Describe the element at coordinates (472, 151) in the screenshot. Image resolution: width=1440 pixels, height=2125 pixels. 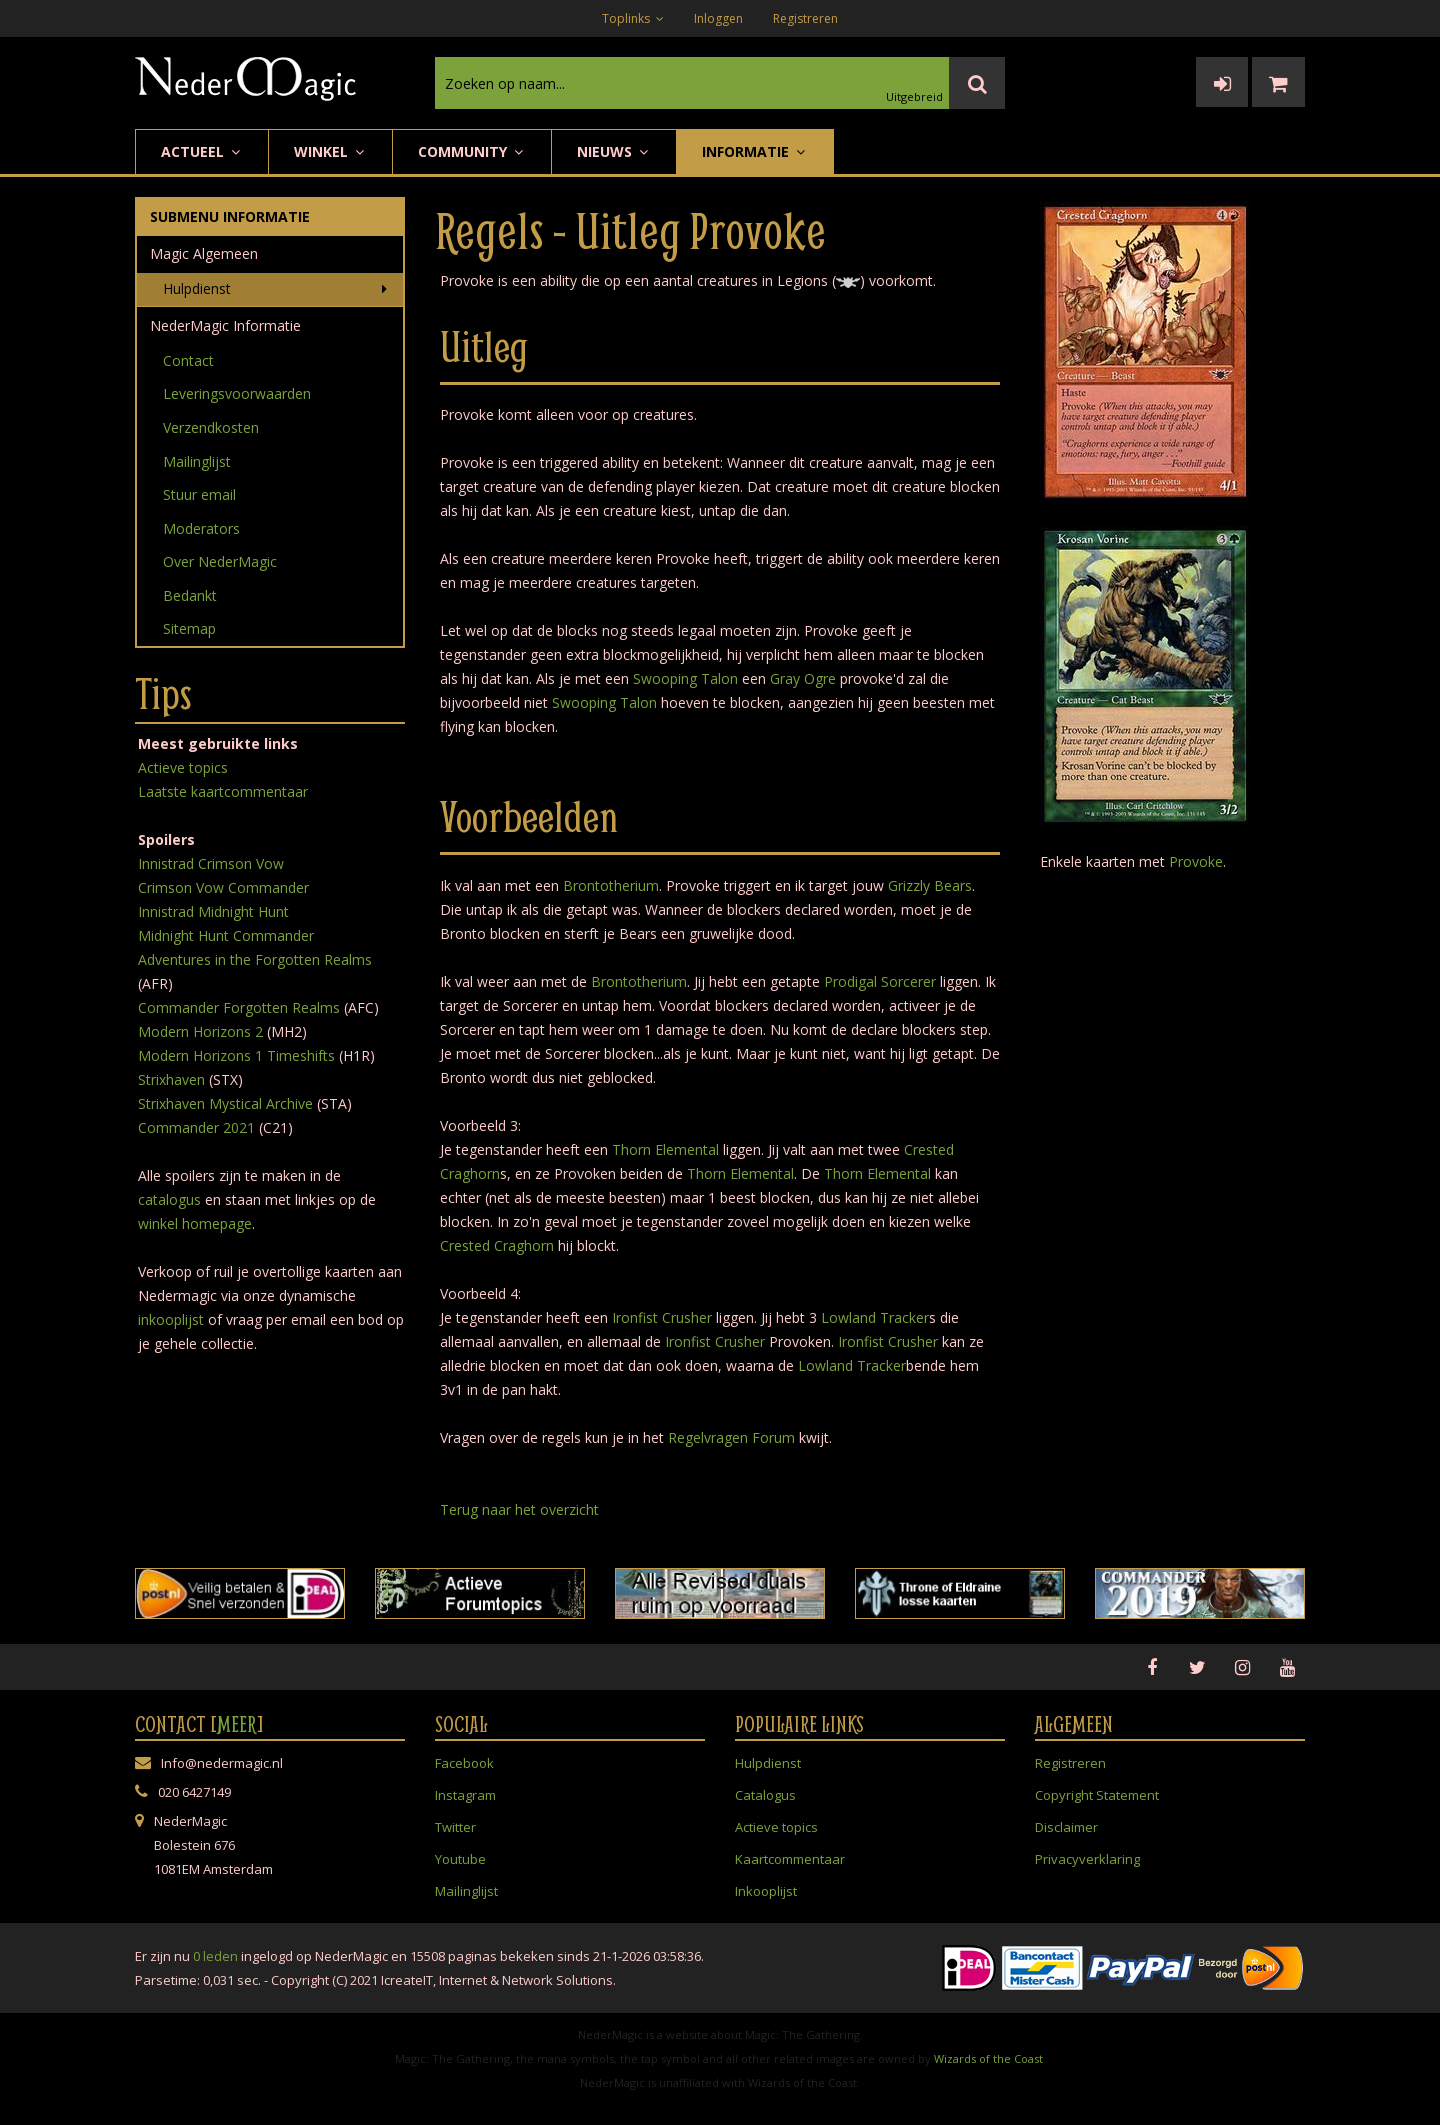
I see `Community` at that location.